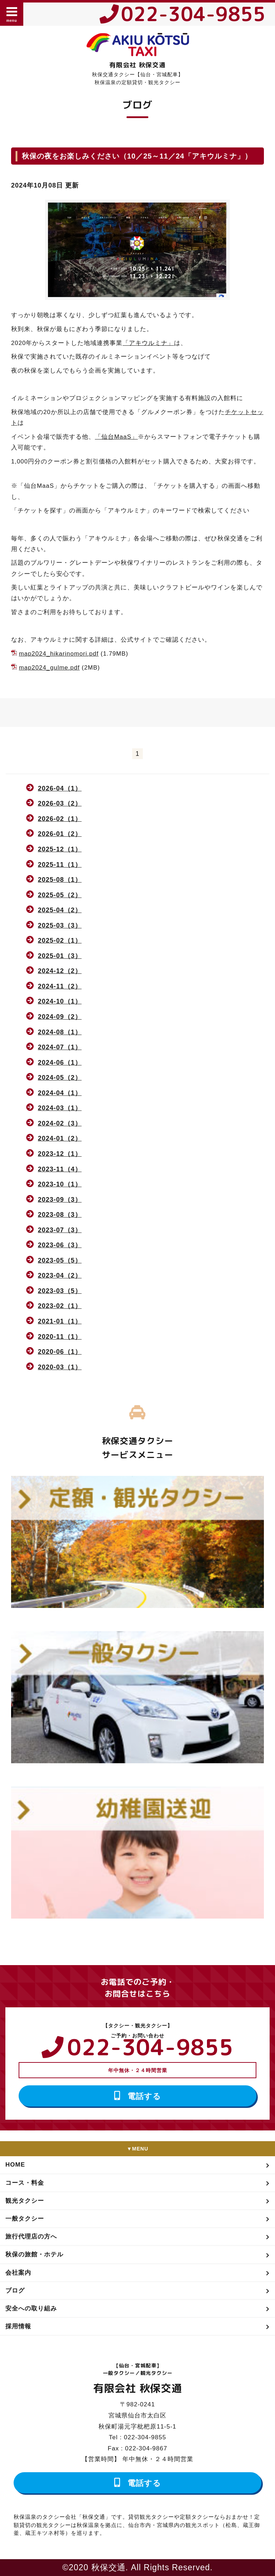 The image size is (275, 2576). What do you see at coordinates (60, 1062) in the screenshot?
I see `2024-06（1）` at bounding box center [60, 1062].